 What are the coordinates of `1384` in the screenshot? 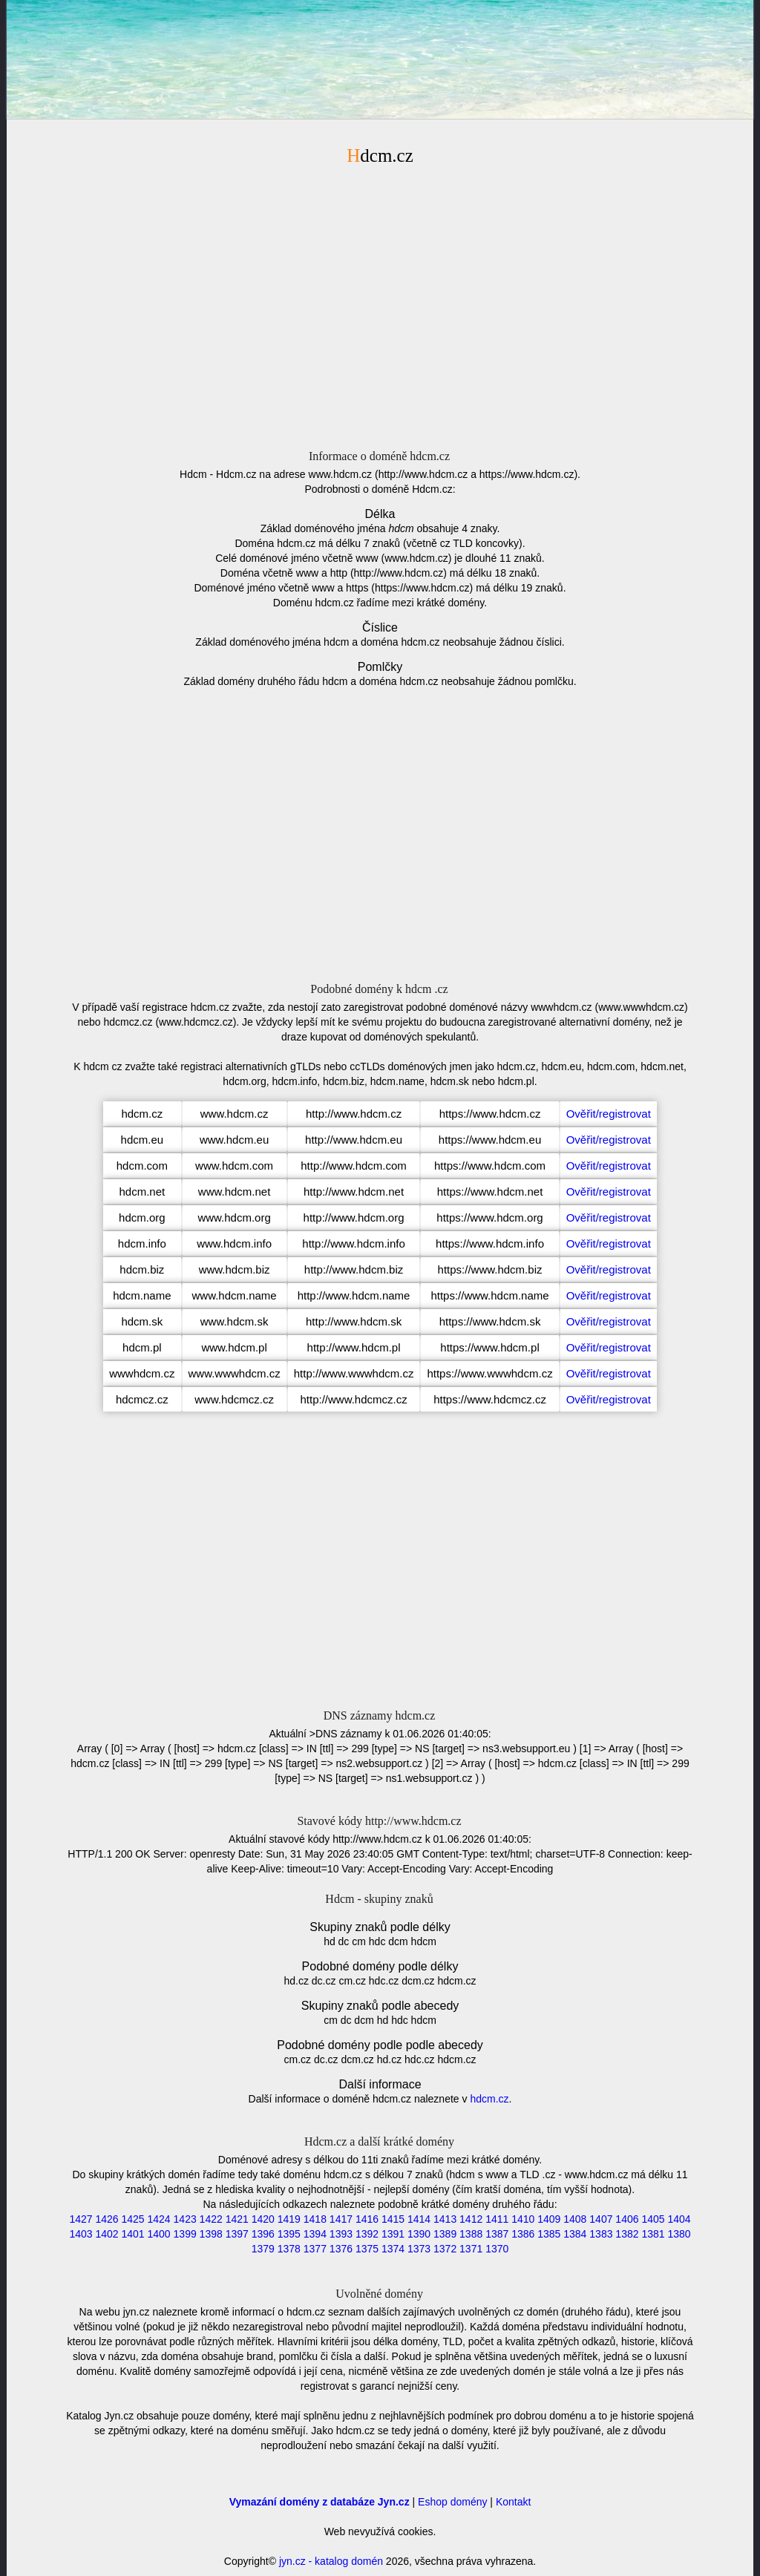 It's located at (574, 2234).